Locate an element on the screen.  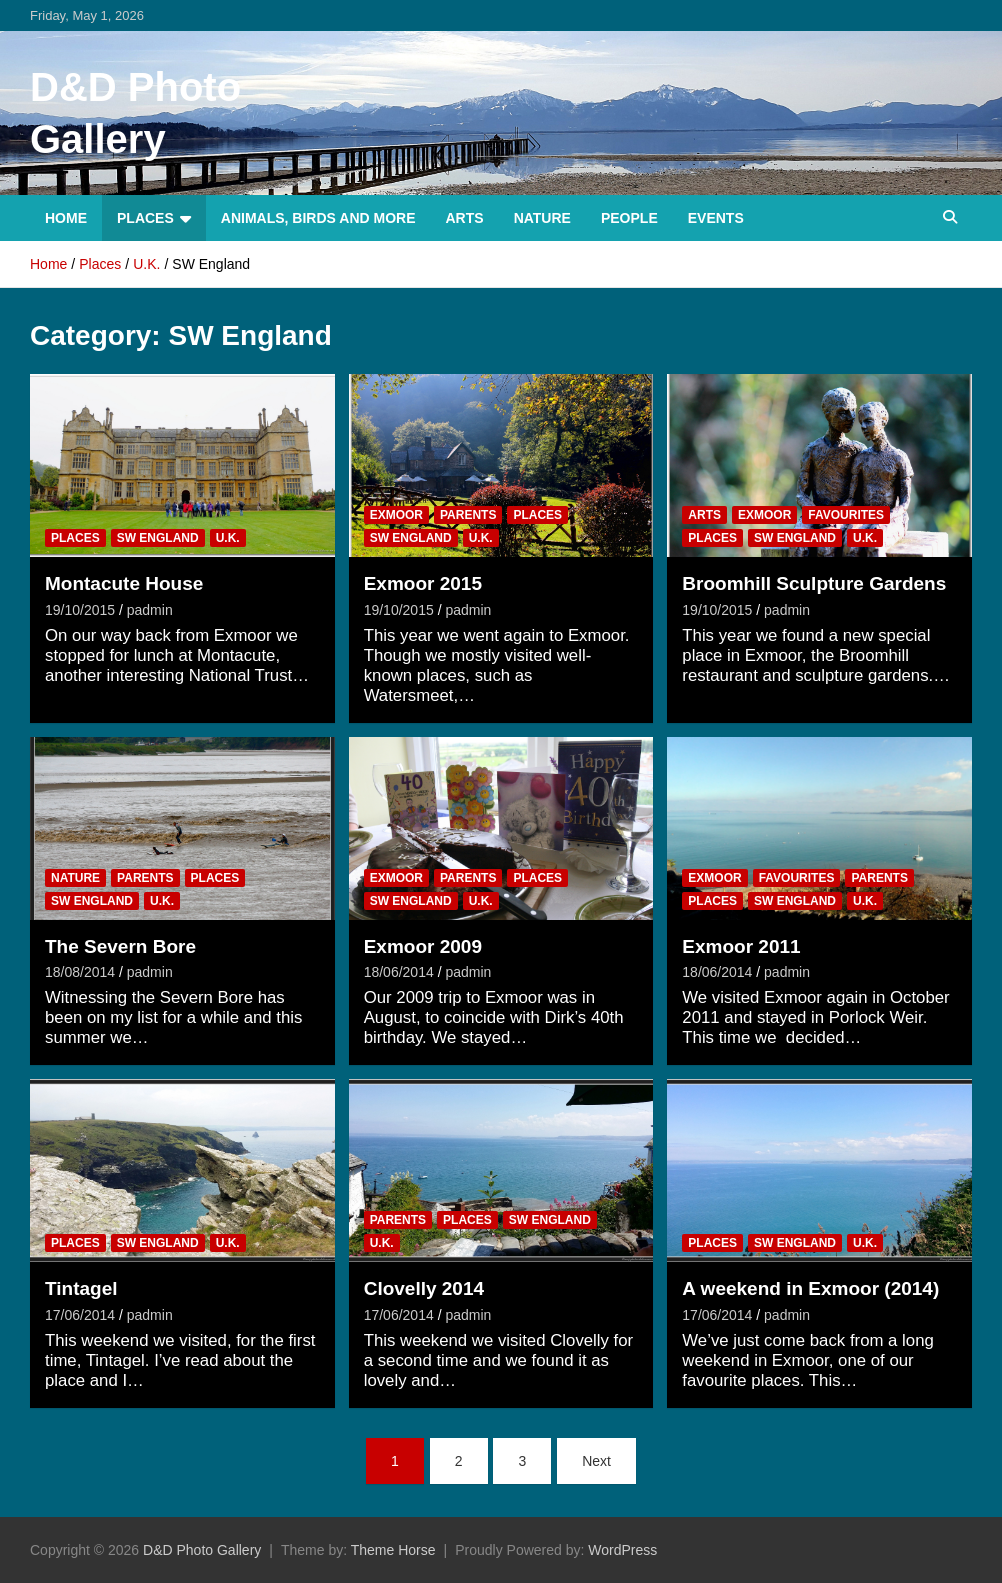
Animals, Birds and more is located at coordinates (318, 218).